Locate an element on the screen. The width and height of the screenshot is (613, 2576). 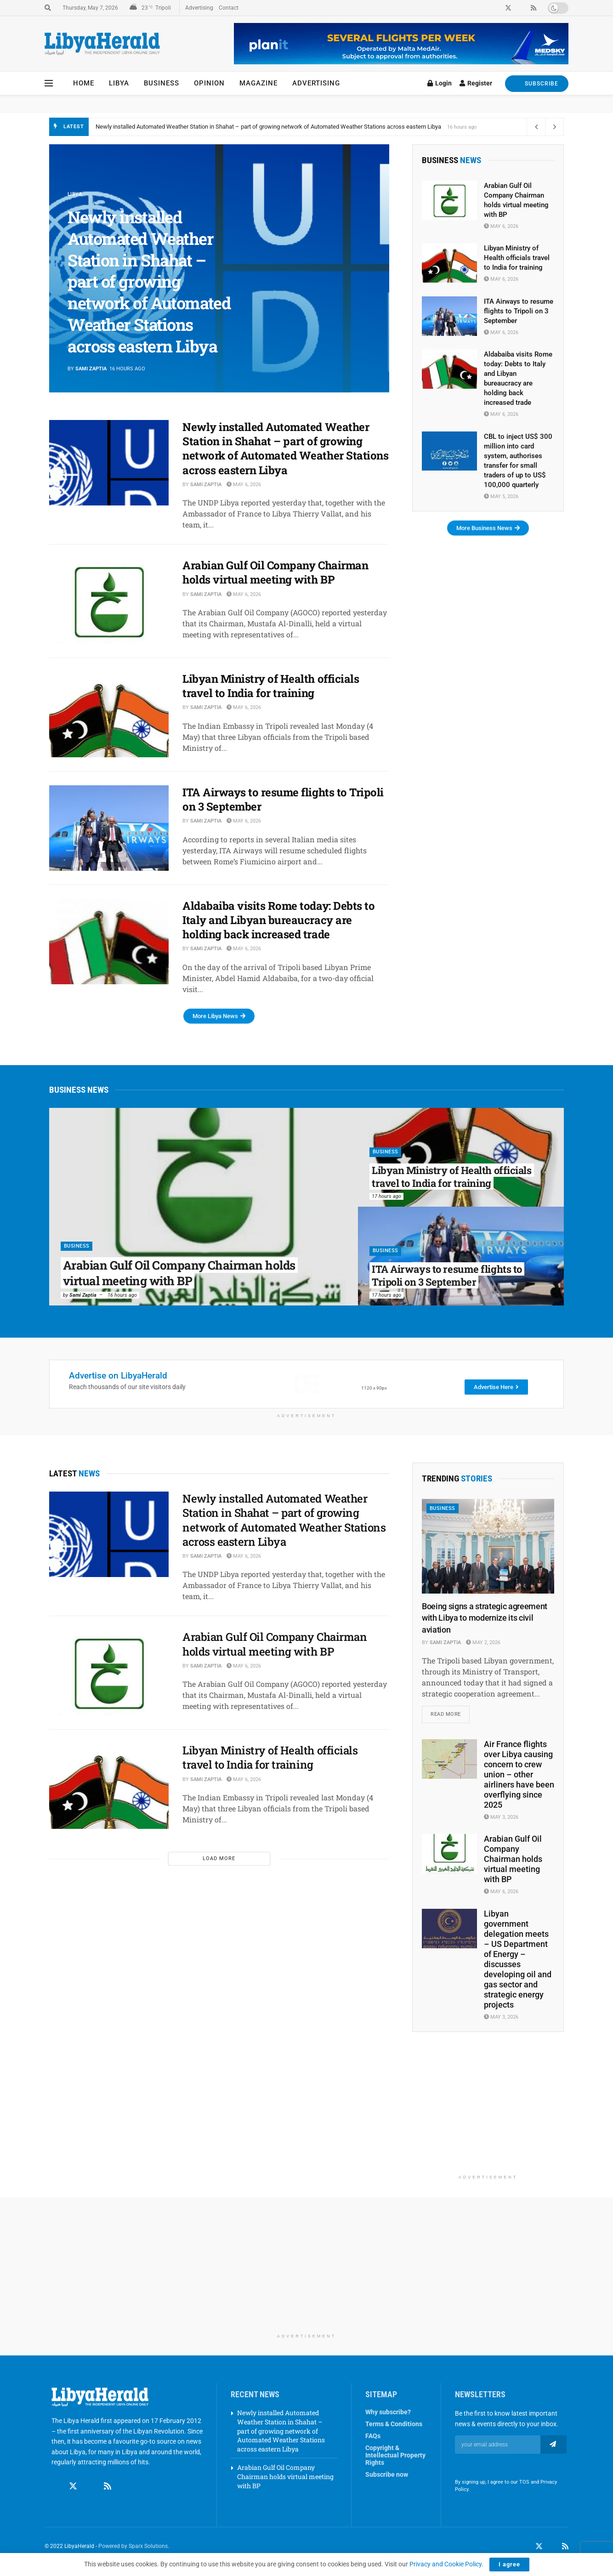
Copyright & Intellectual Property Rights is located at coordinates (395, 2456).